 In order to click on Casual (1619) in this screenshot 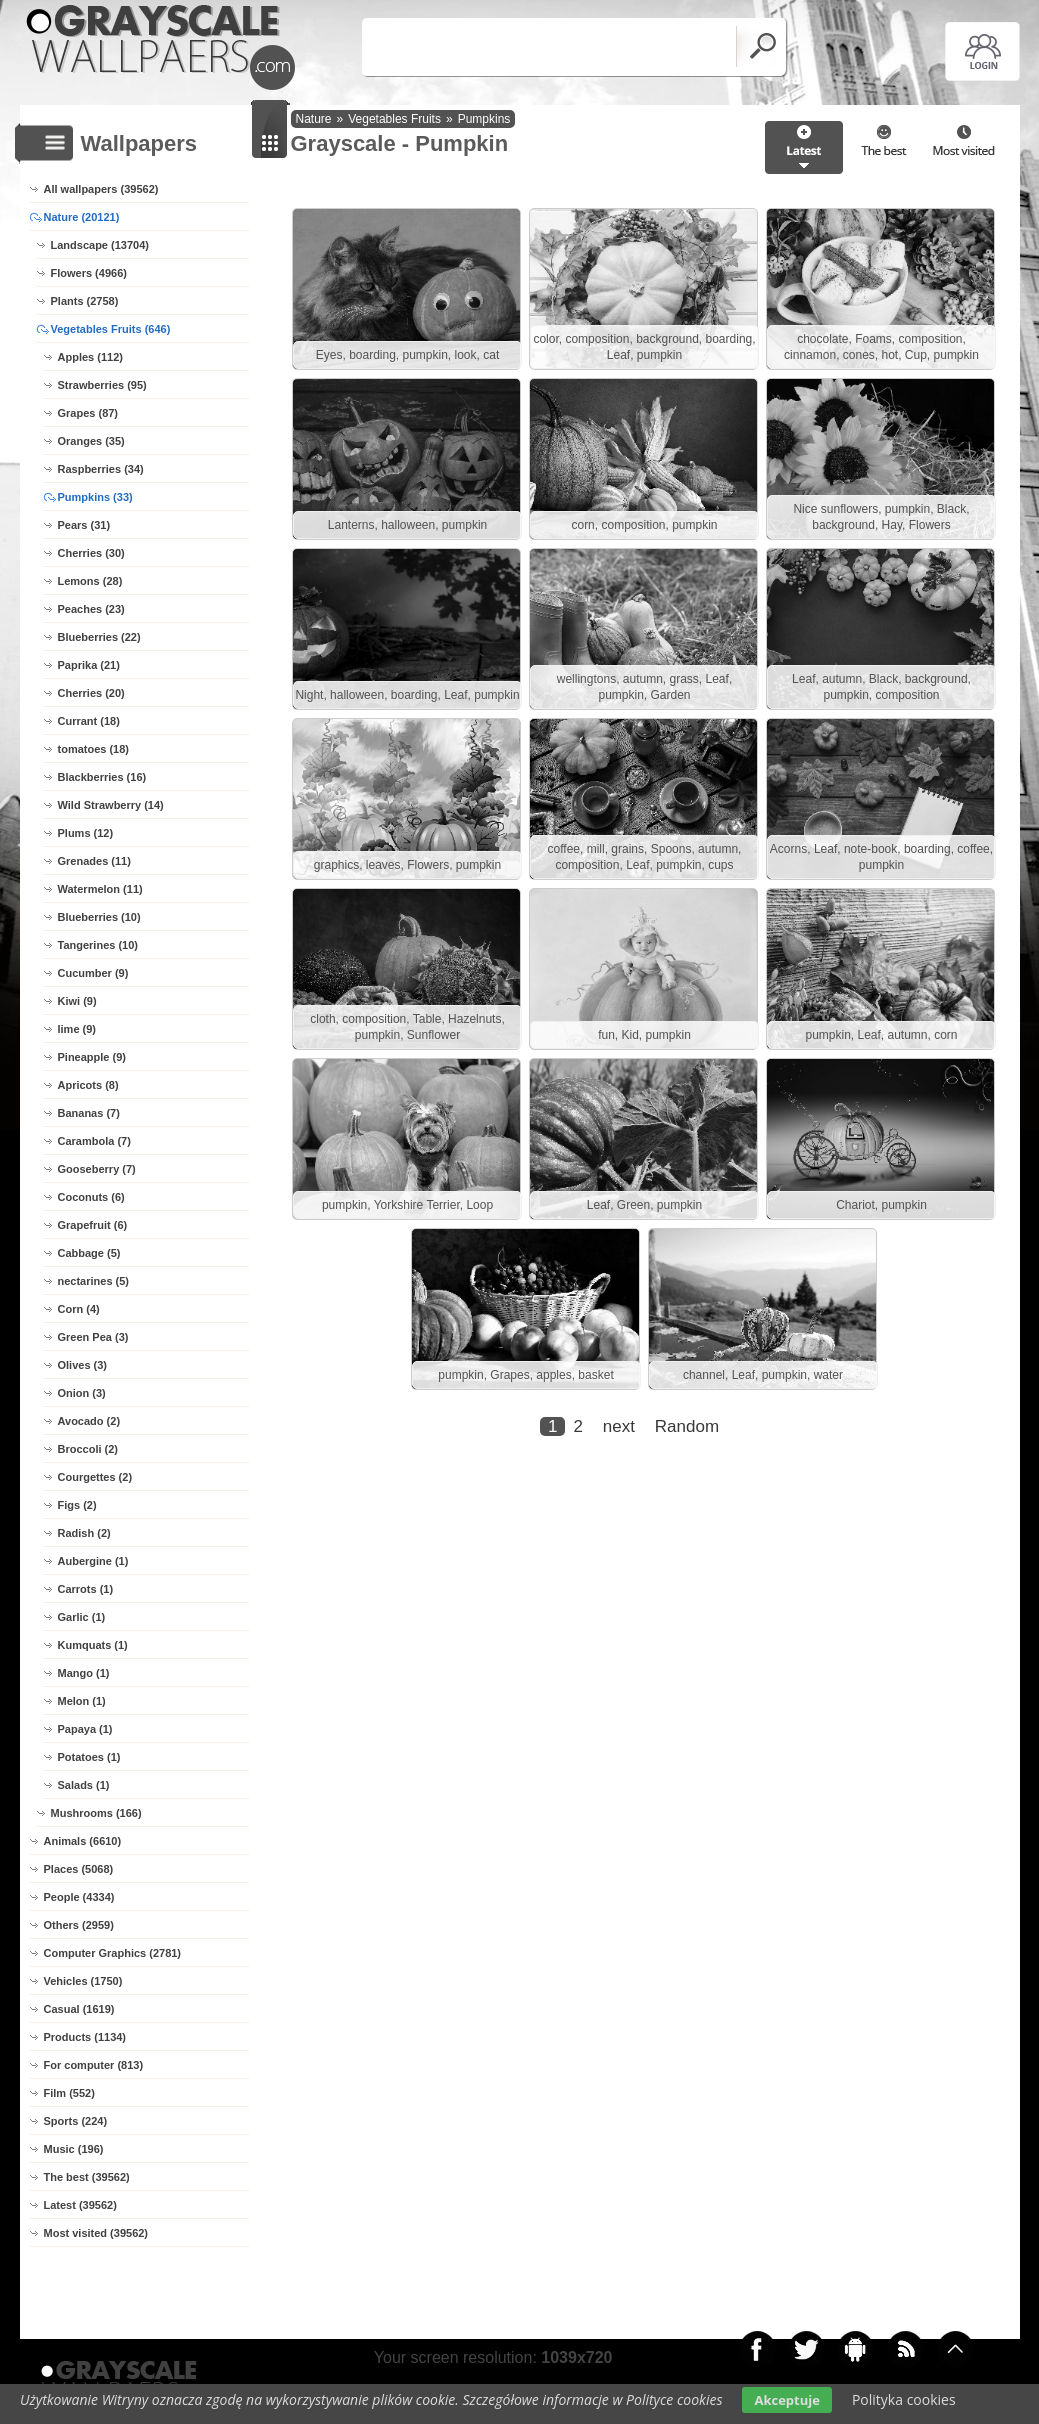, I will do `click(79, 2009)`.